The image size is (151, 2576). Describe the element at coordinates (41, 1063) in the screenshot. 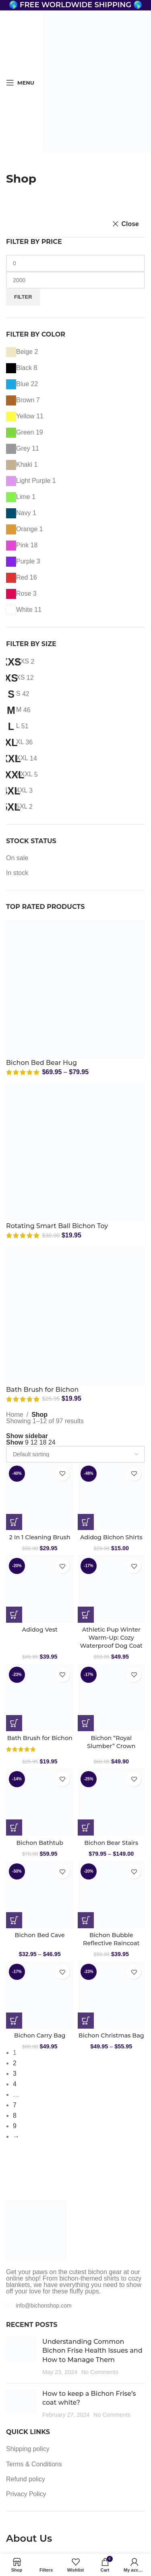

I see `Bichon Bed Bear Hug` at that location.